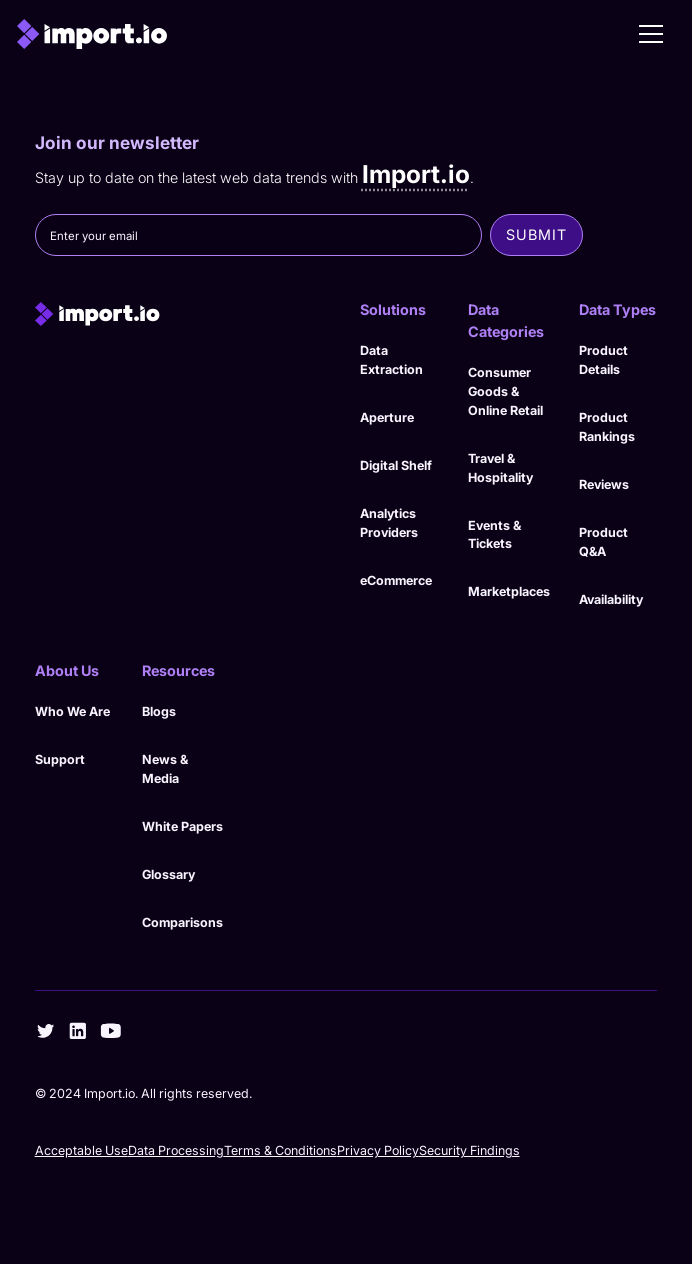  What do you see at coordinates (81, 1150) in the screenshot?
I see `Acceptable Use` at bounding box center [81, 1150].